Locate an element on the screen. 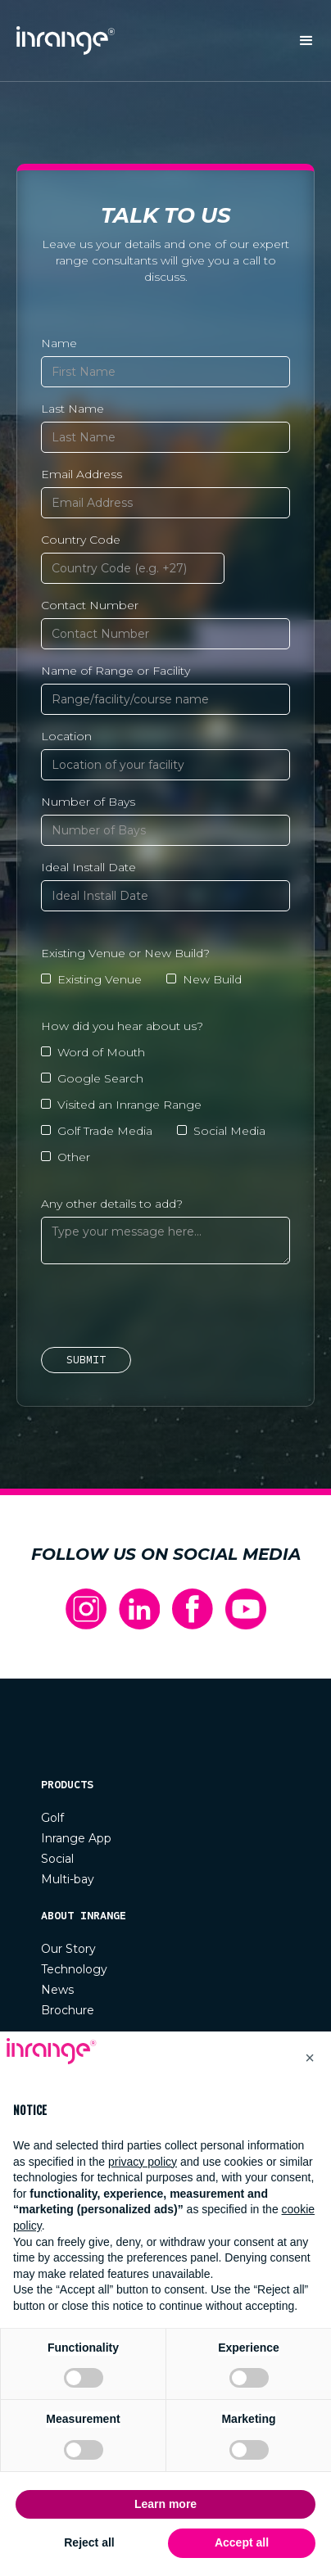 This screenshot has height=2576, width=331. [home] is located at coordinates (61, 40).